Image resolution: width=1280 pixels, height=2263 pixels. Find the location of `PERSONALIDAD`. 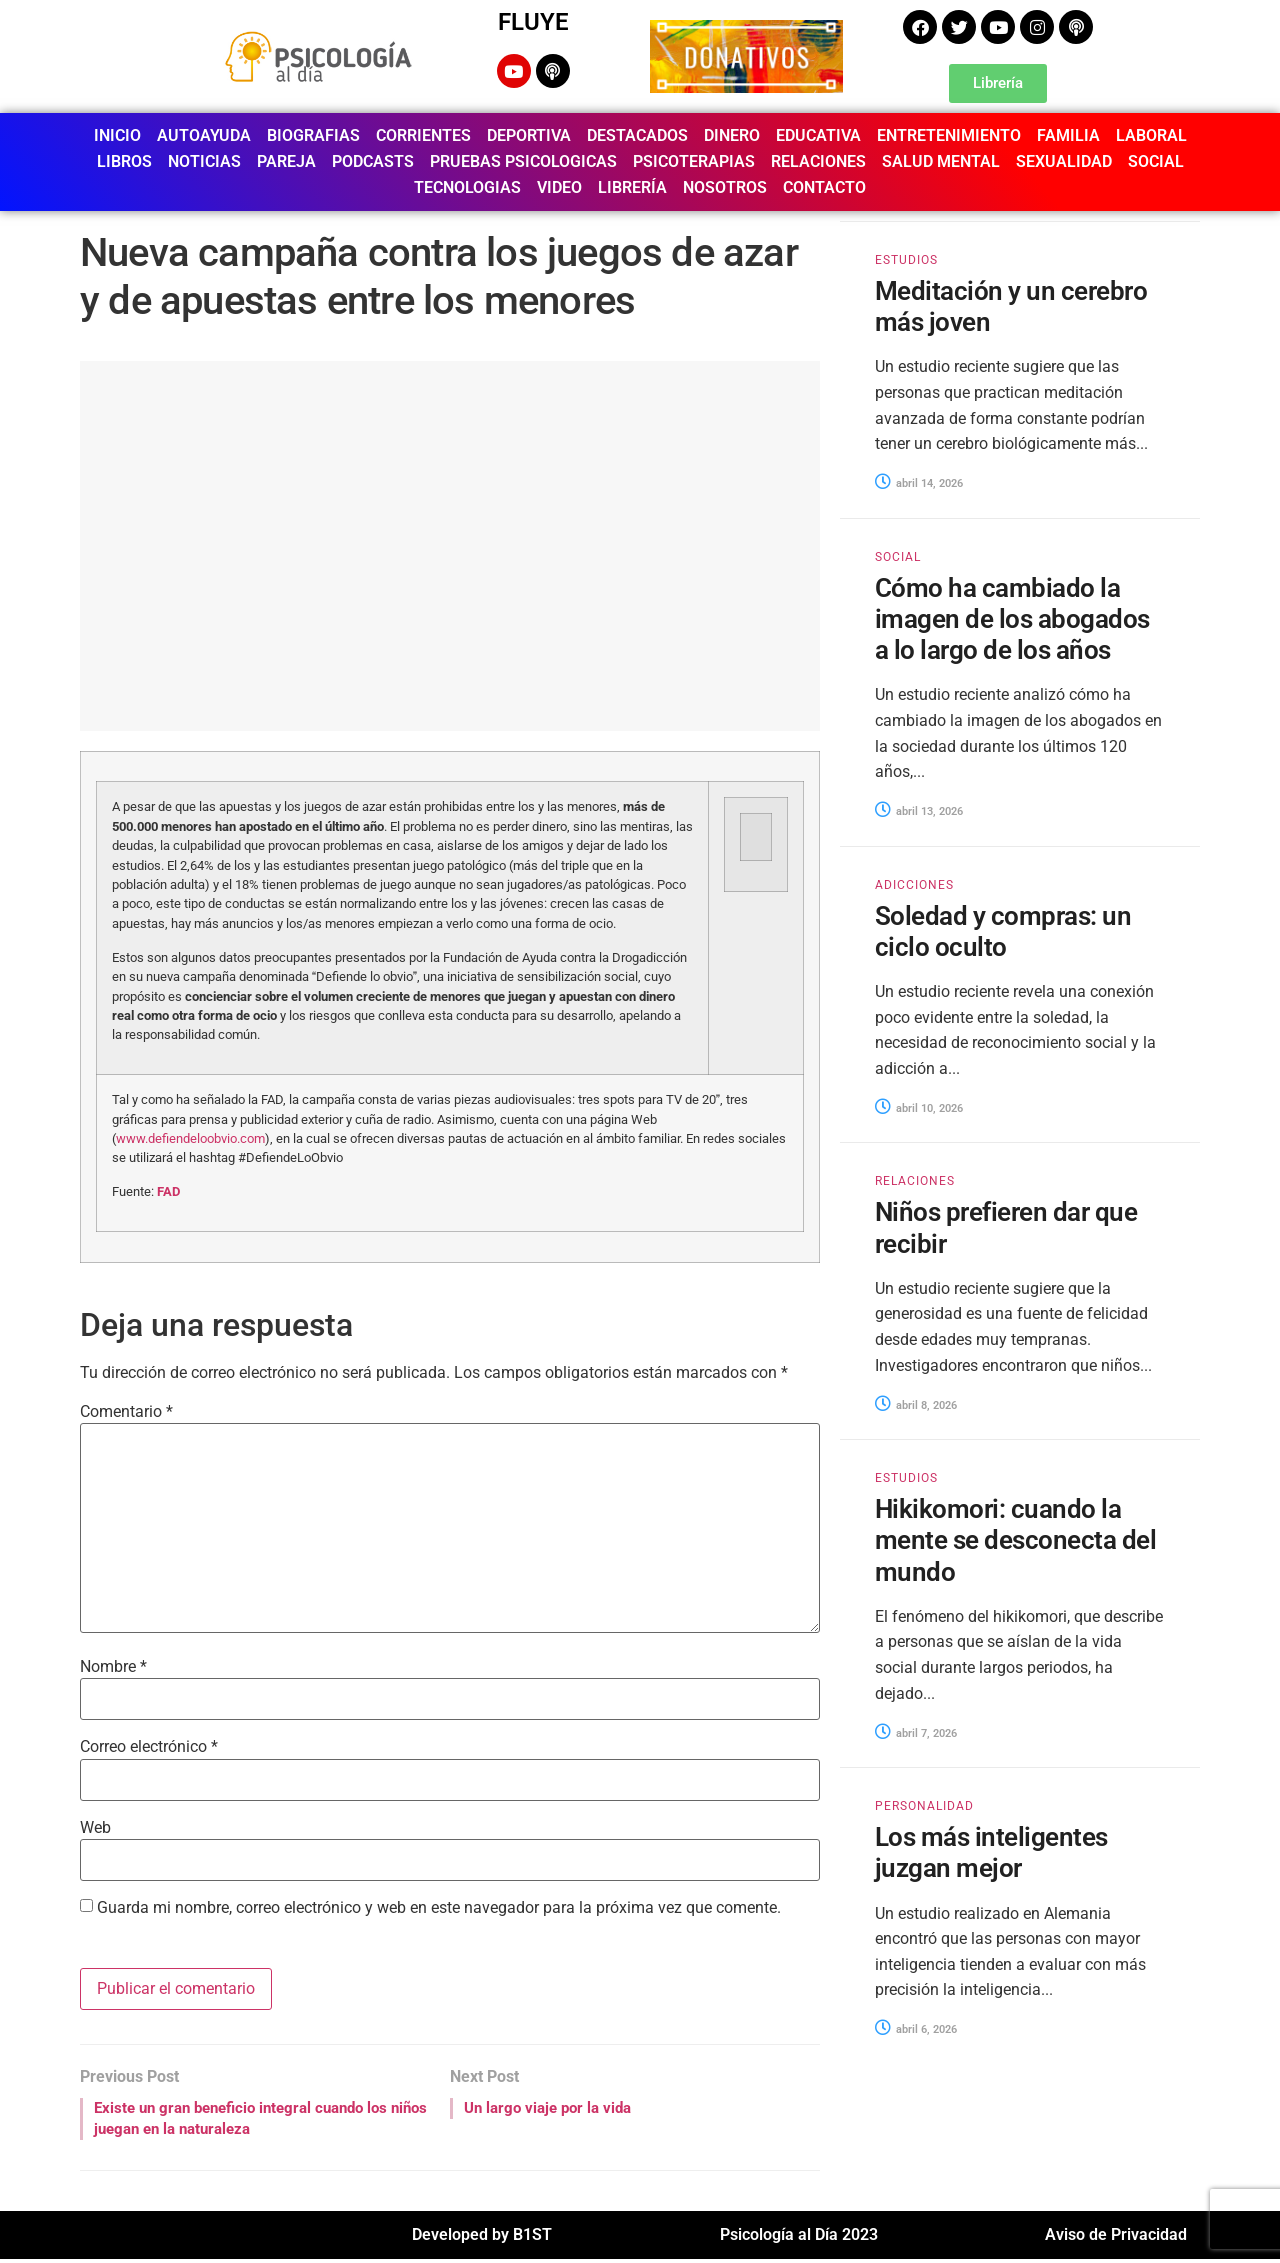

PERSONALIDAD is located at coordinates (924, 1806).